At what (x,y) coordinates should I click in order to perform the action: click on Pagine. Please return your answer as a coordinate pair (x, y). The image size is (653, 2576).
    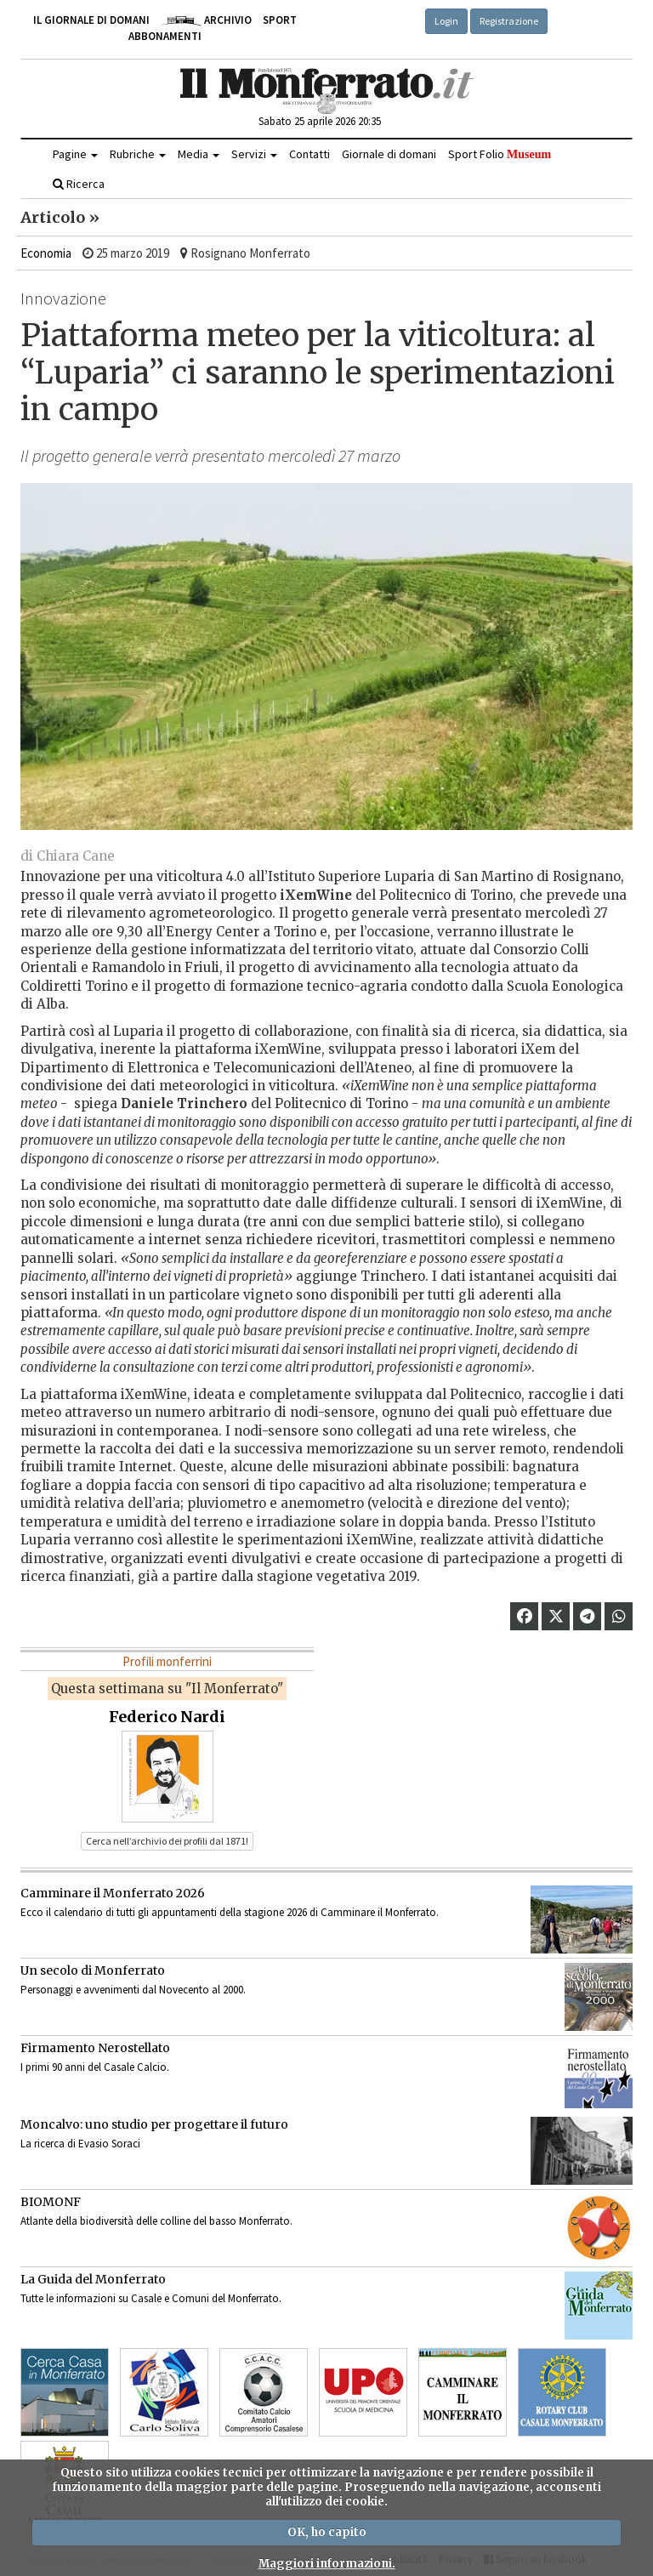
    Looking at the image, I should click on (75, 154).